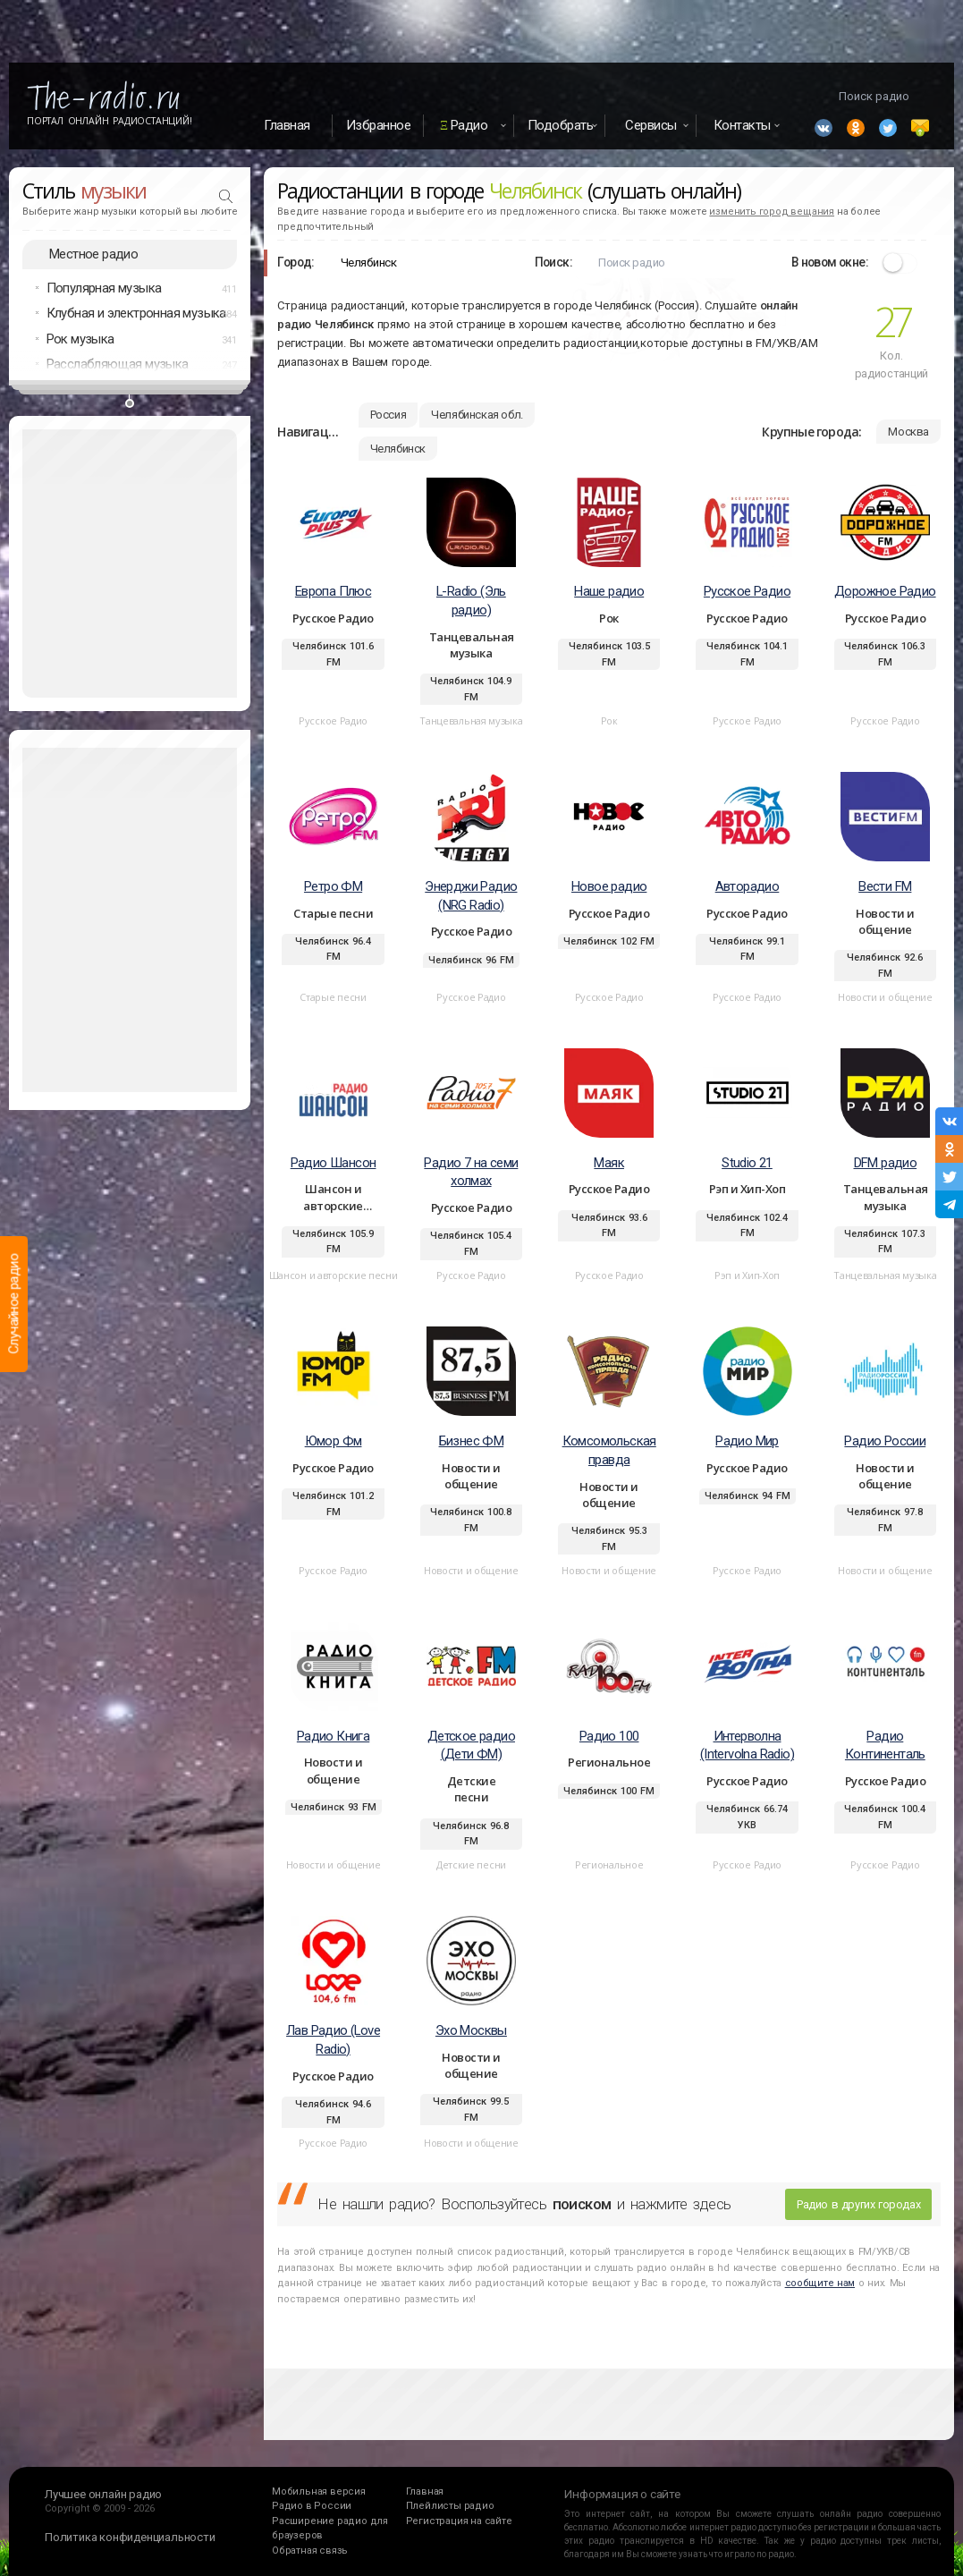 This screenshot has height=2576, width=963. What do you see at coordinates (771, 211) in the screenshot?
I see `изменить город вещания` at bounding box center [771, 211].